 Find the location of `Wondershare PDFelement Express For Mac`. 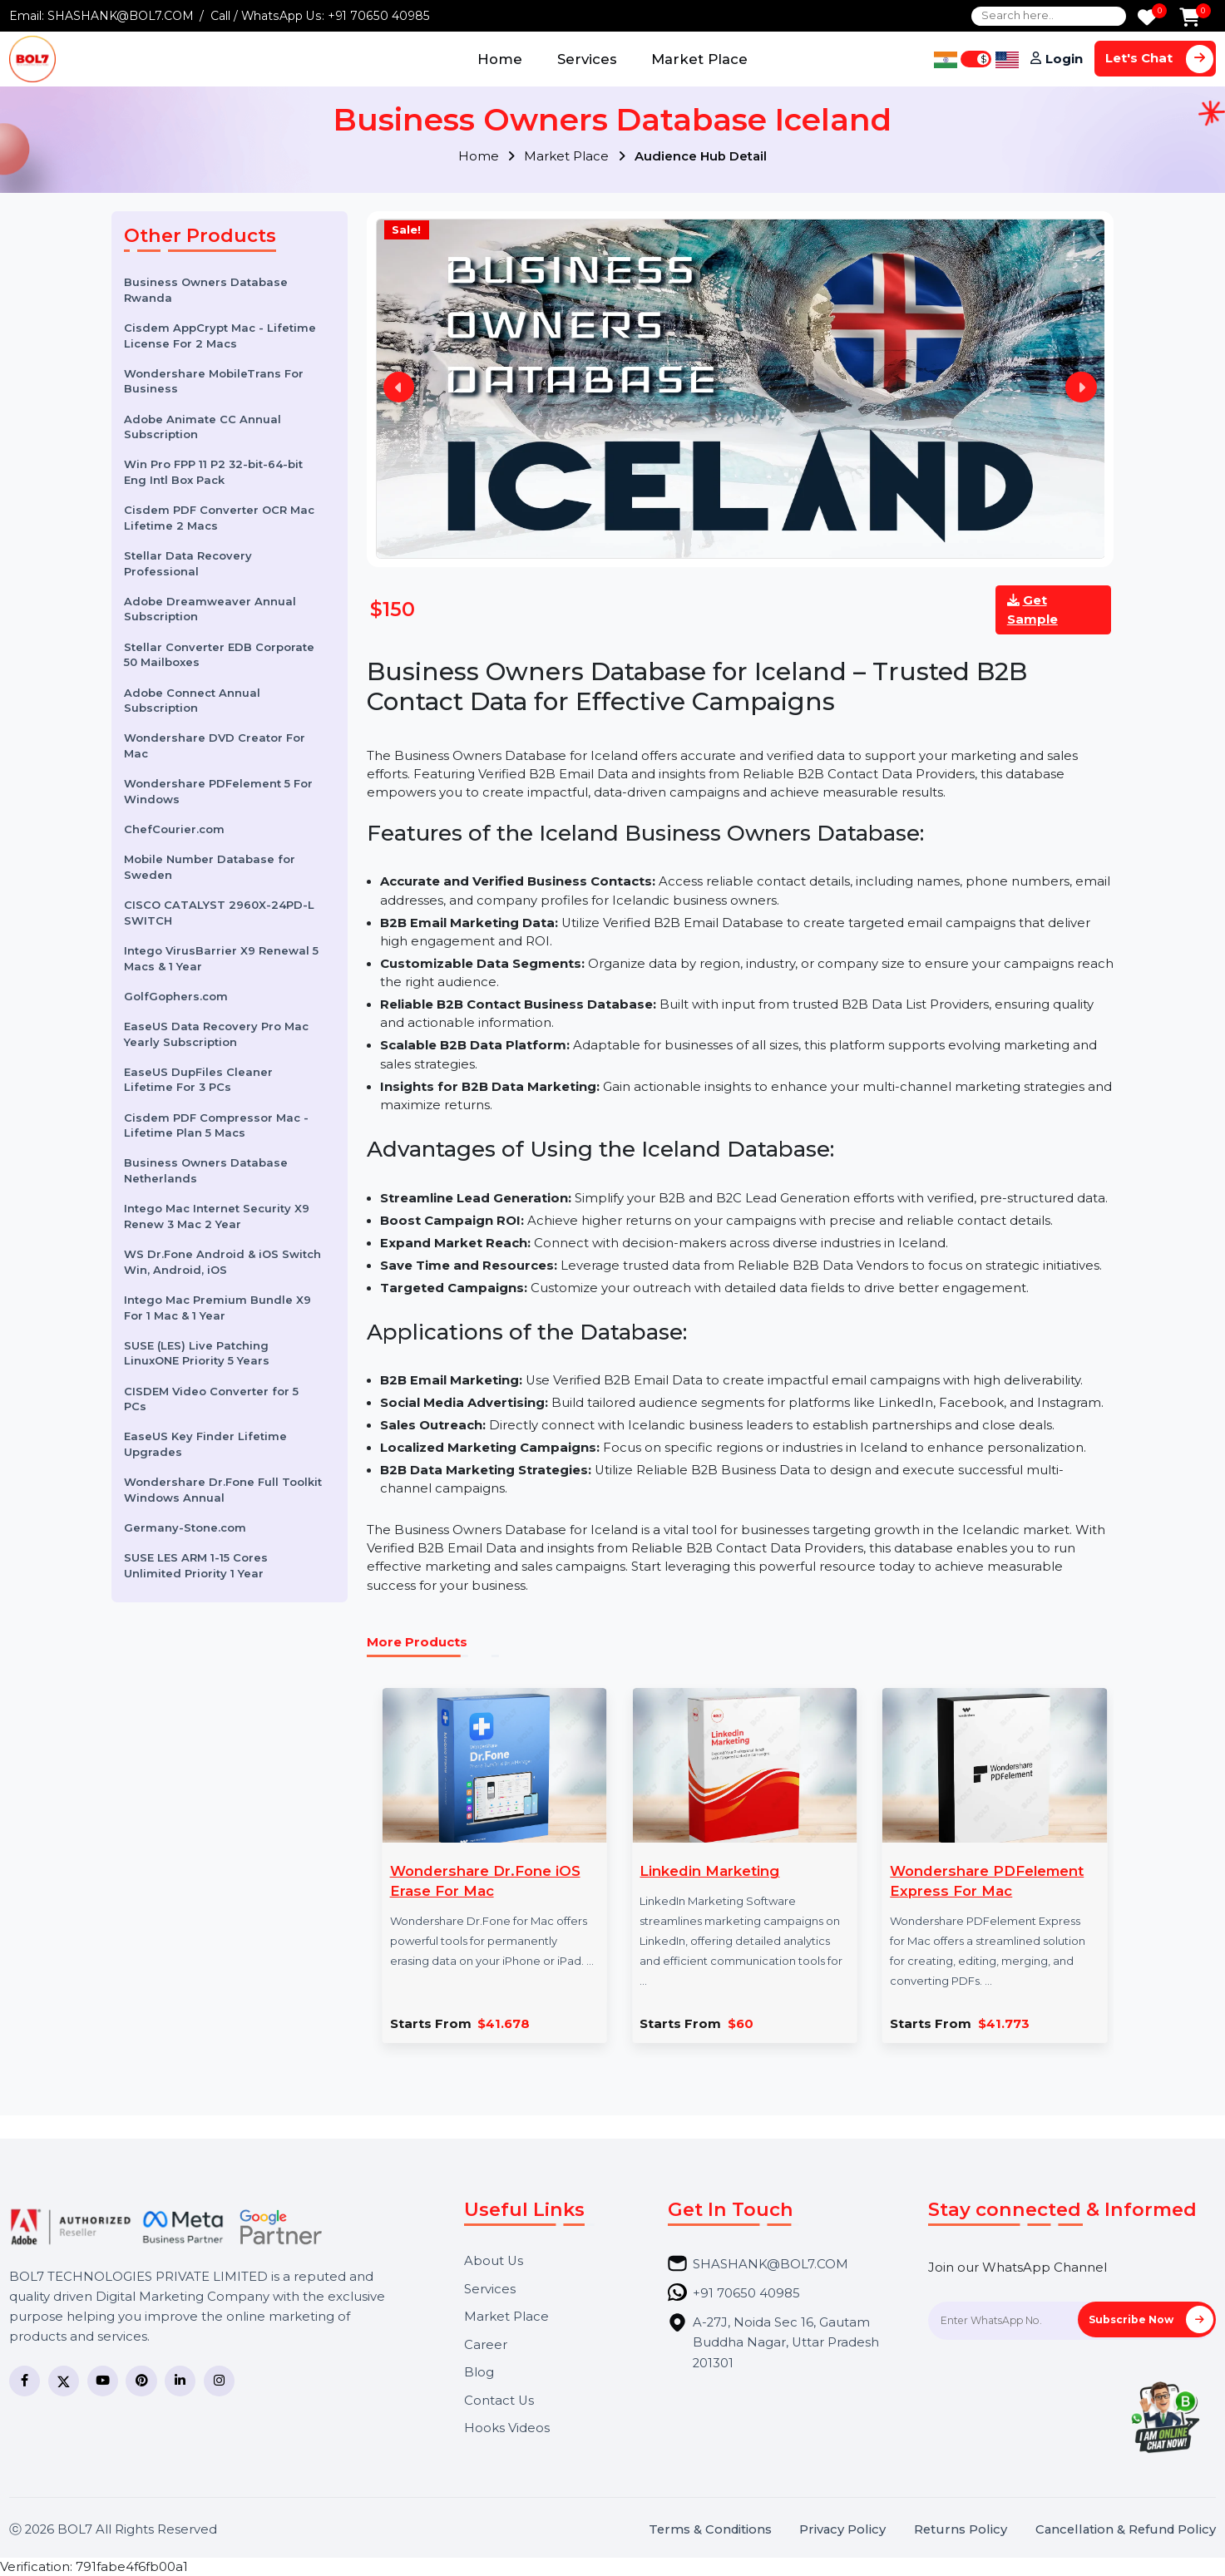

Wondershare PDFelement Express For Mac is located at coordinates (987, 1881).